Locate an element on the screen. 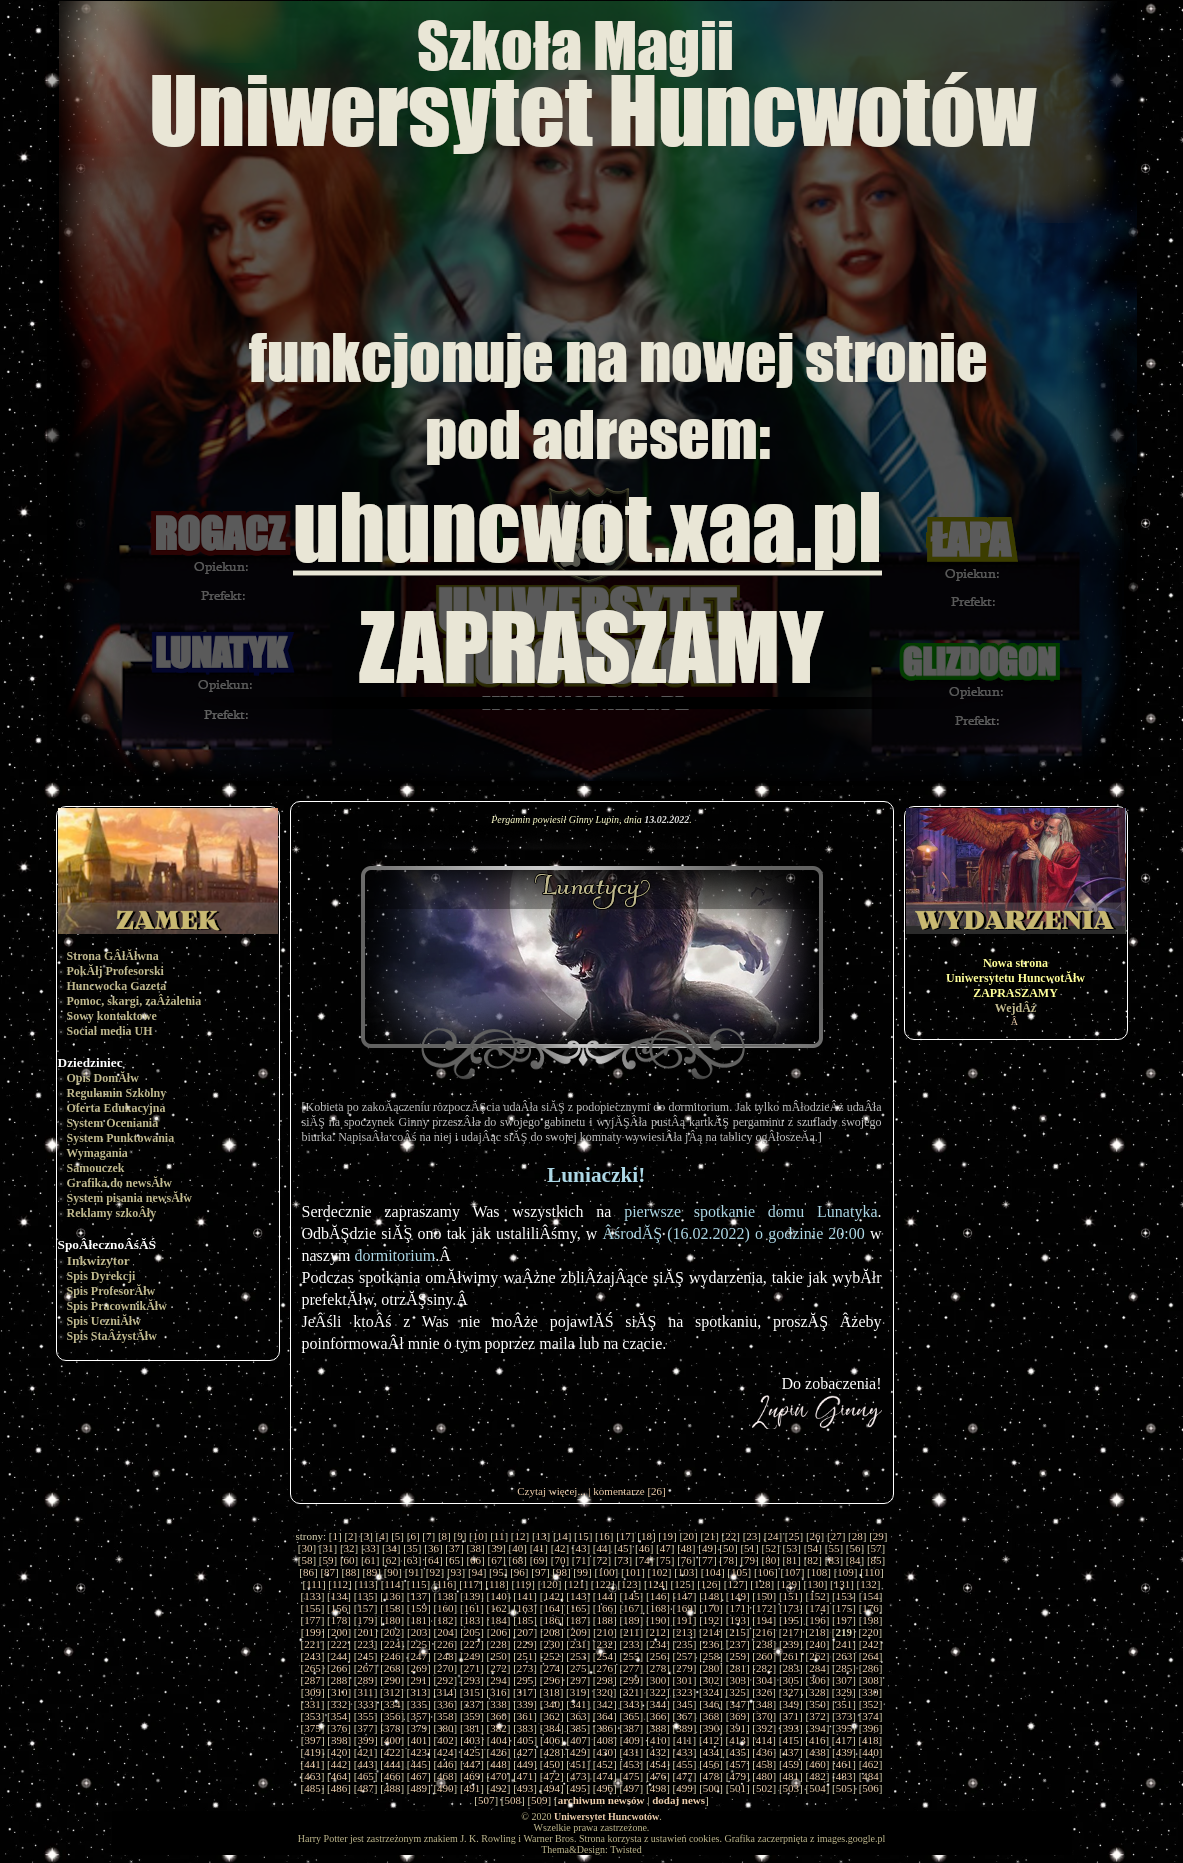 The image size is (1183, 1863). 367 is located at coordinates (684, 1716).